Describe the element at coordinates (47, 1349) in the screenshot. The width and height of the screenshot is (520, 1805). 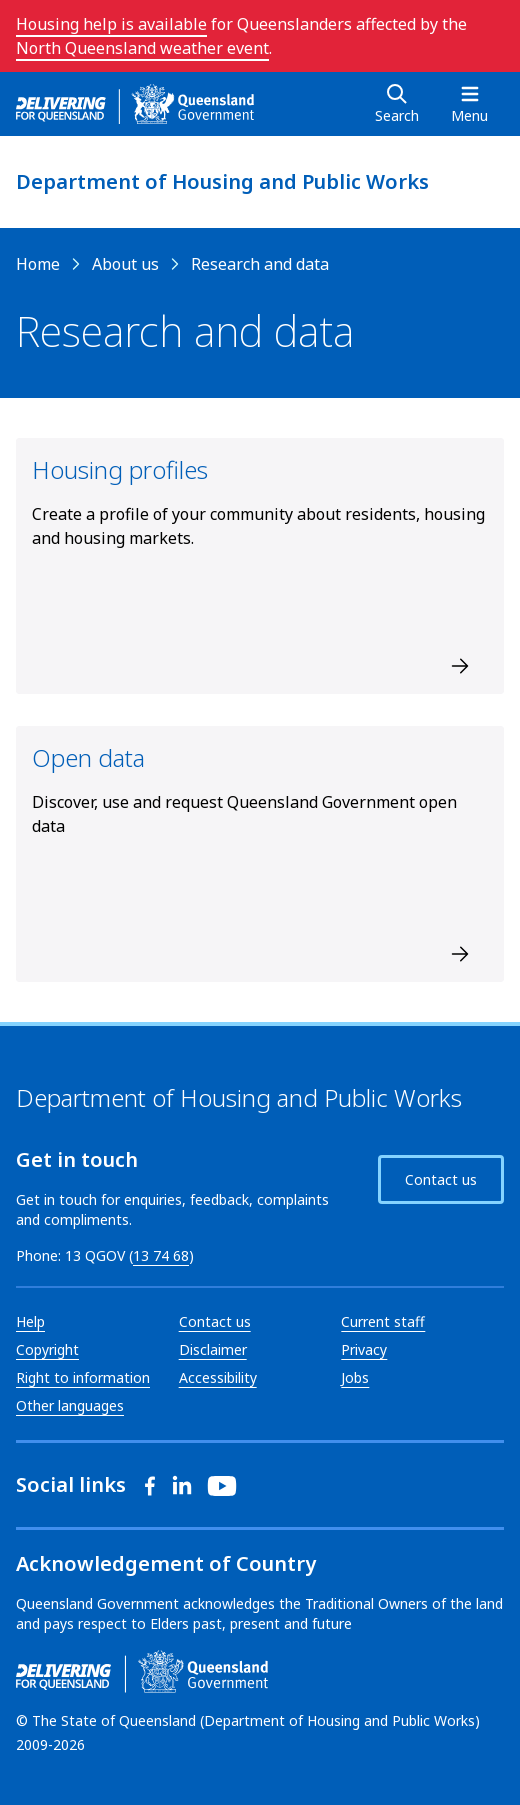
I see `Copyright` at that location.